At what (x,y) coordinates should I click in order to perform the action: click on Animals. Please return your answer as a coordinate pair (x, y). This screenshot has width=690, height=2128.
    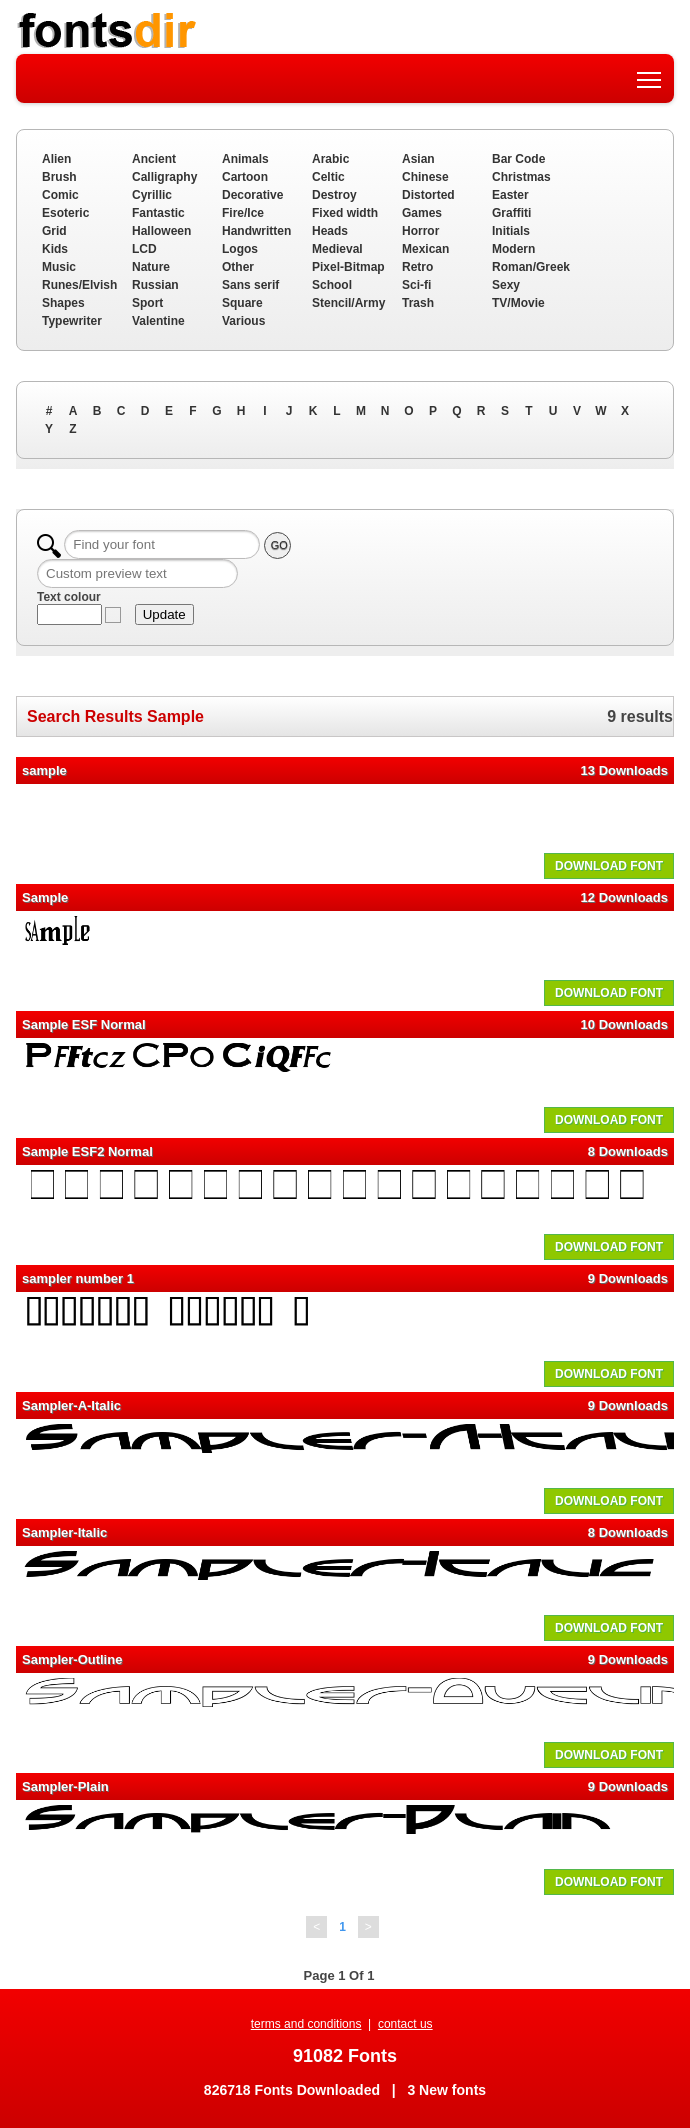
    Looking at the image, I should click on (245, 159).